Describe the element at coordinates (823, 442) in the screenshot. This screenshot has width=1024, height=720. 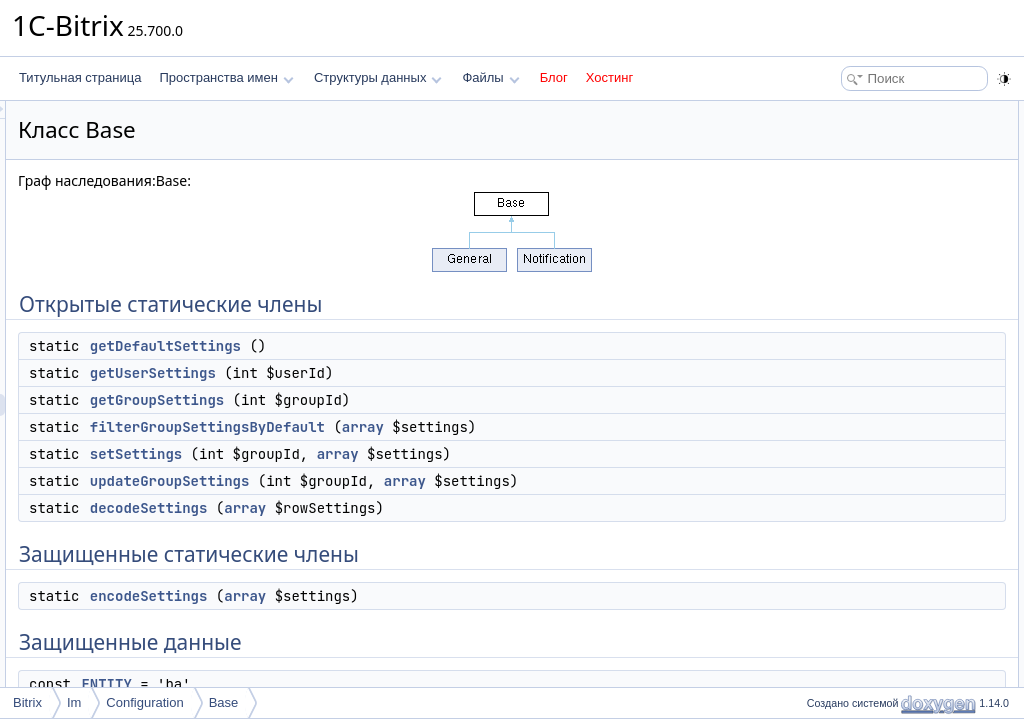
I see `Методы` at that location.